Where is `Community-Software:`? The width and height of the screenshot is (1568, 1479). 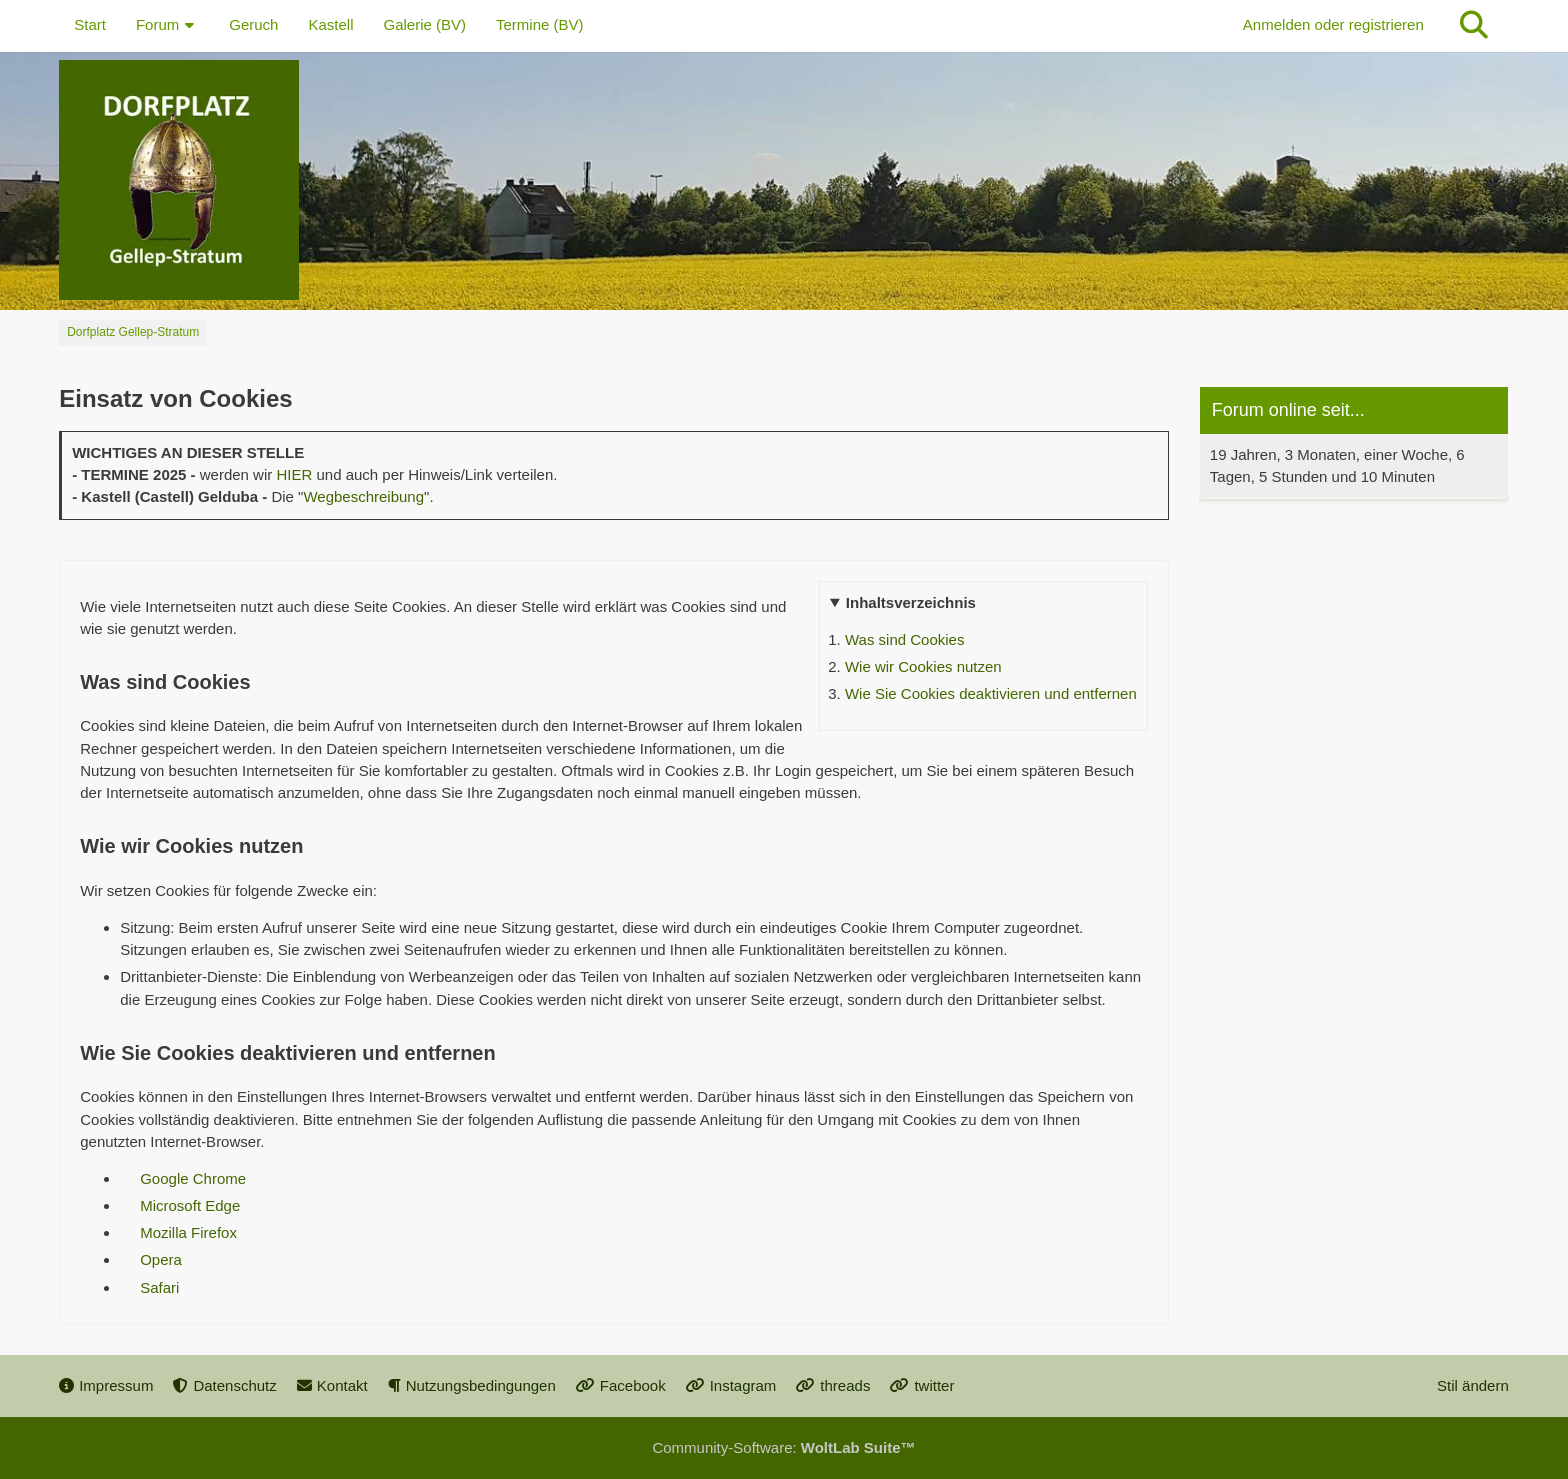 Community-Software: is located at coordinates (783, 1447).